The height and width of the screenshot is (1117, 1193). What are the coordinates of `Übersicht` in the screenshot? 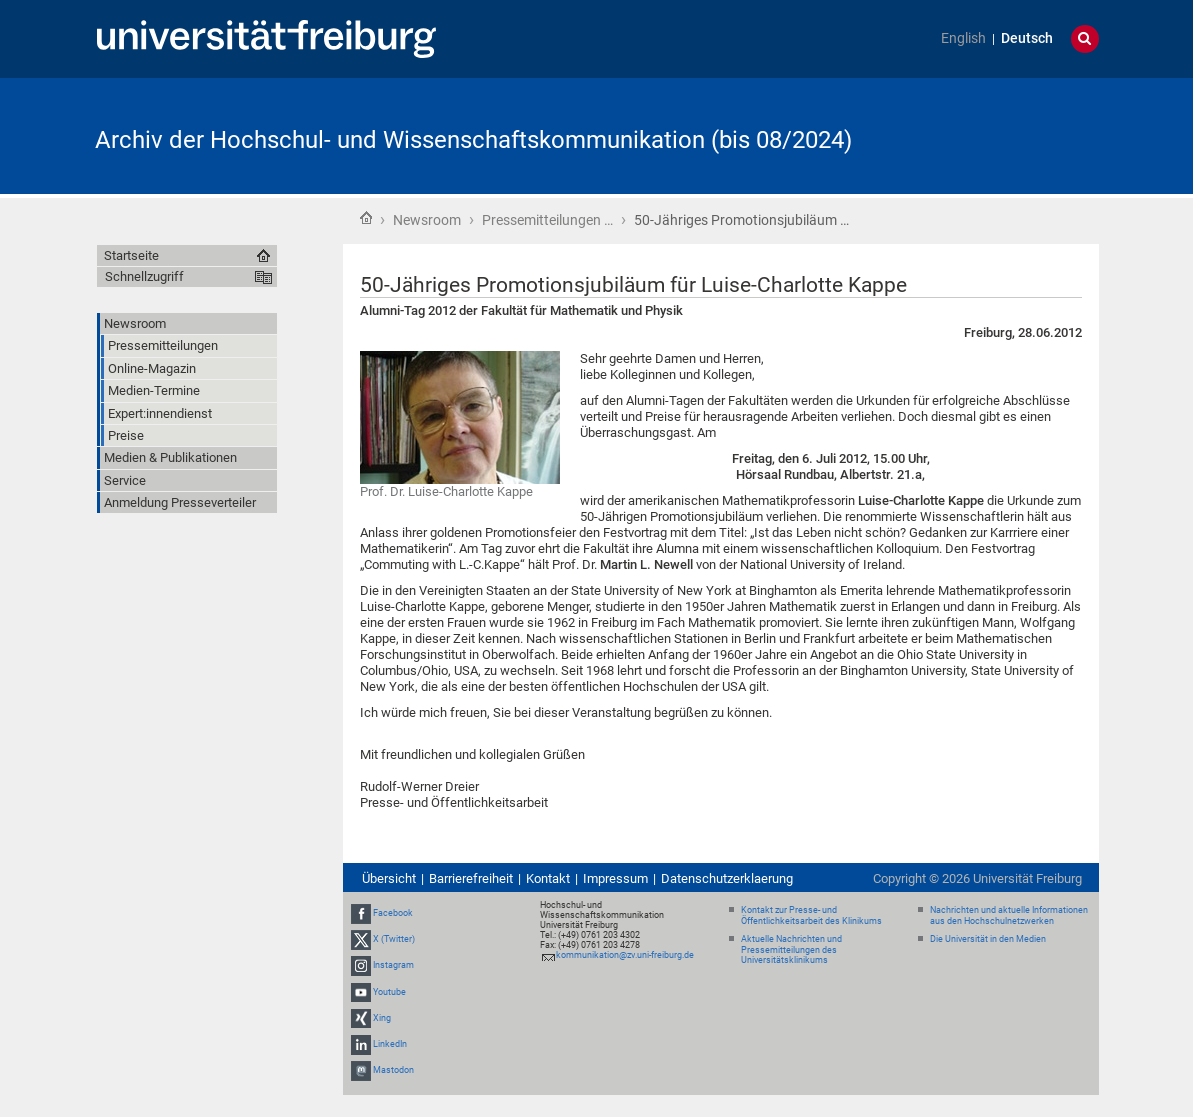 It's located at (389, 878).